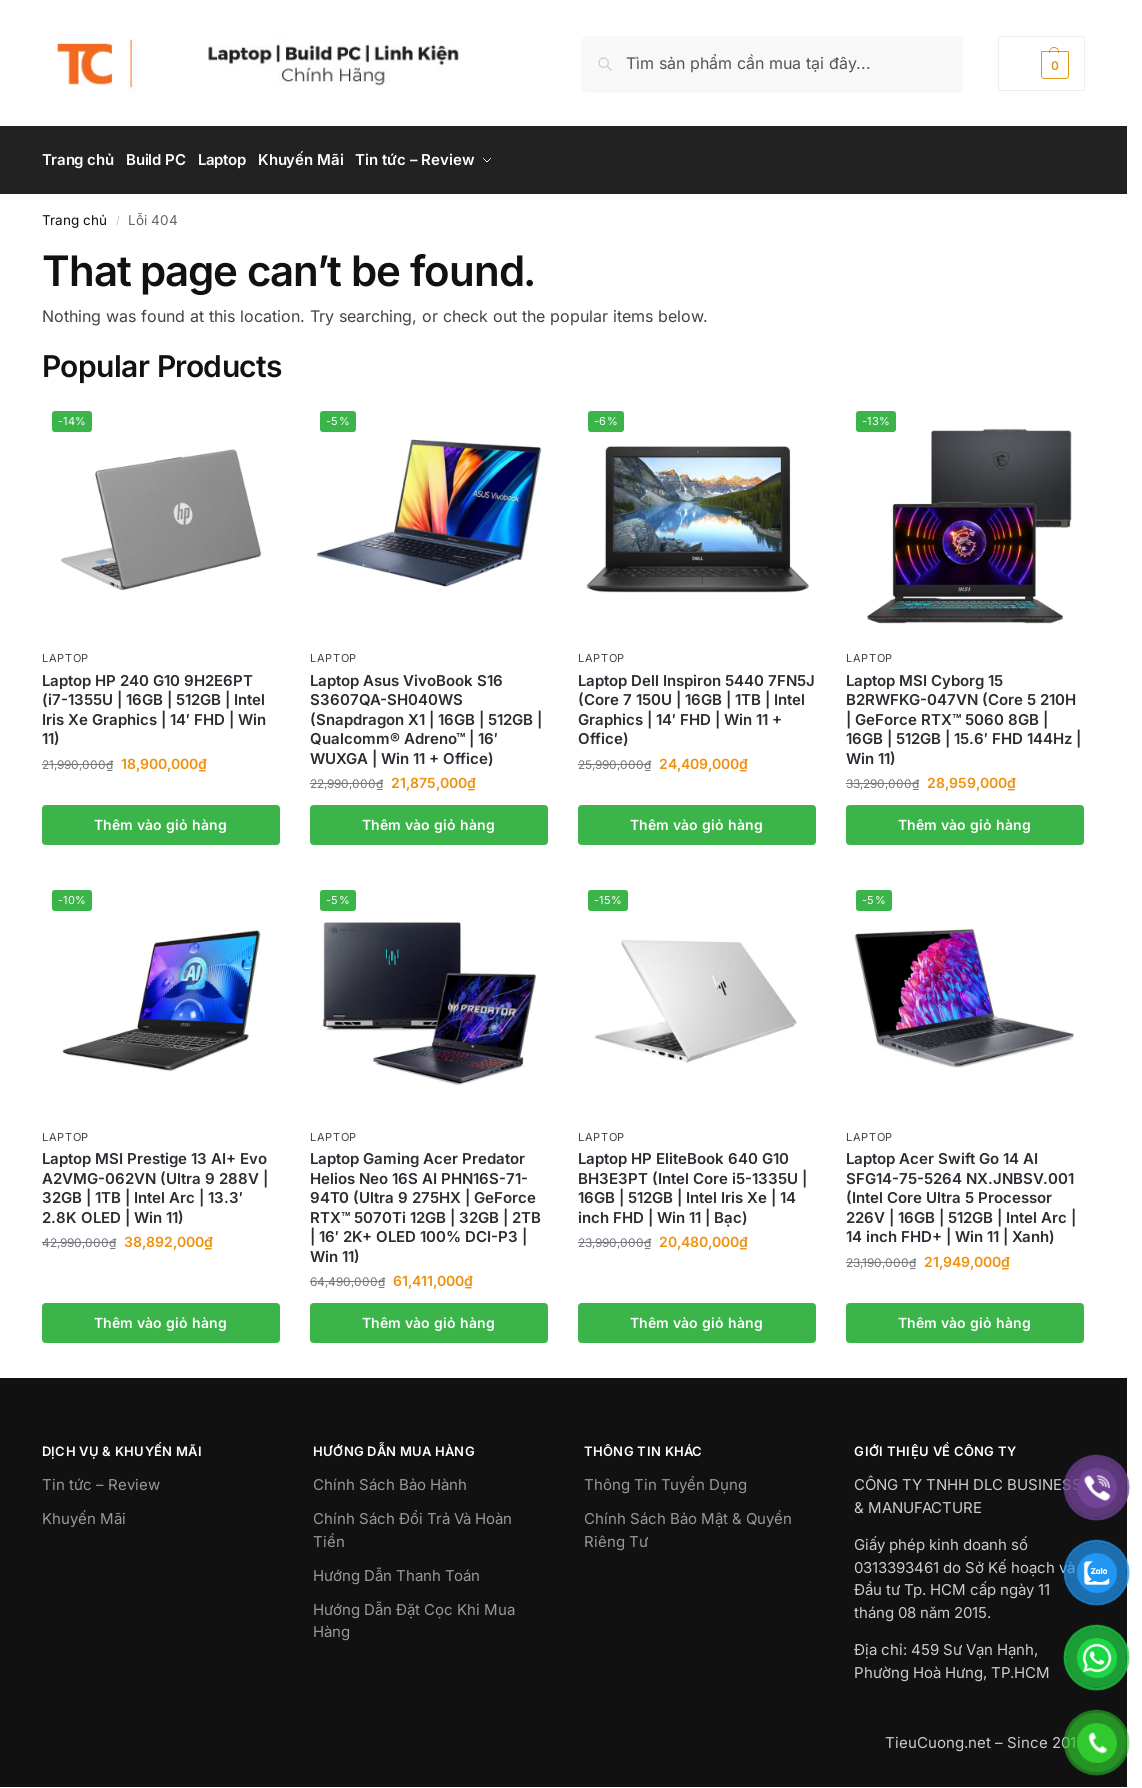 The image size is (1142, 1788). I want to click on Chính Sách Đổi Trả Và Hoàn Tiền, so click(412, 1524).